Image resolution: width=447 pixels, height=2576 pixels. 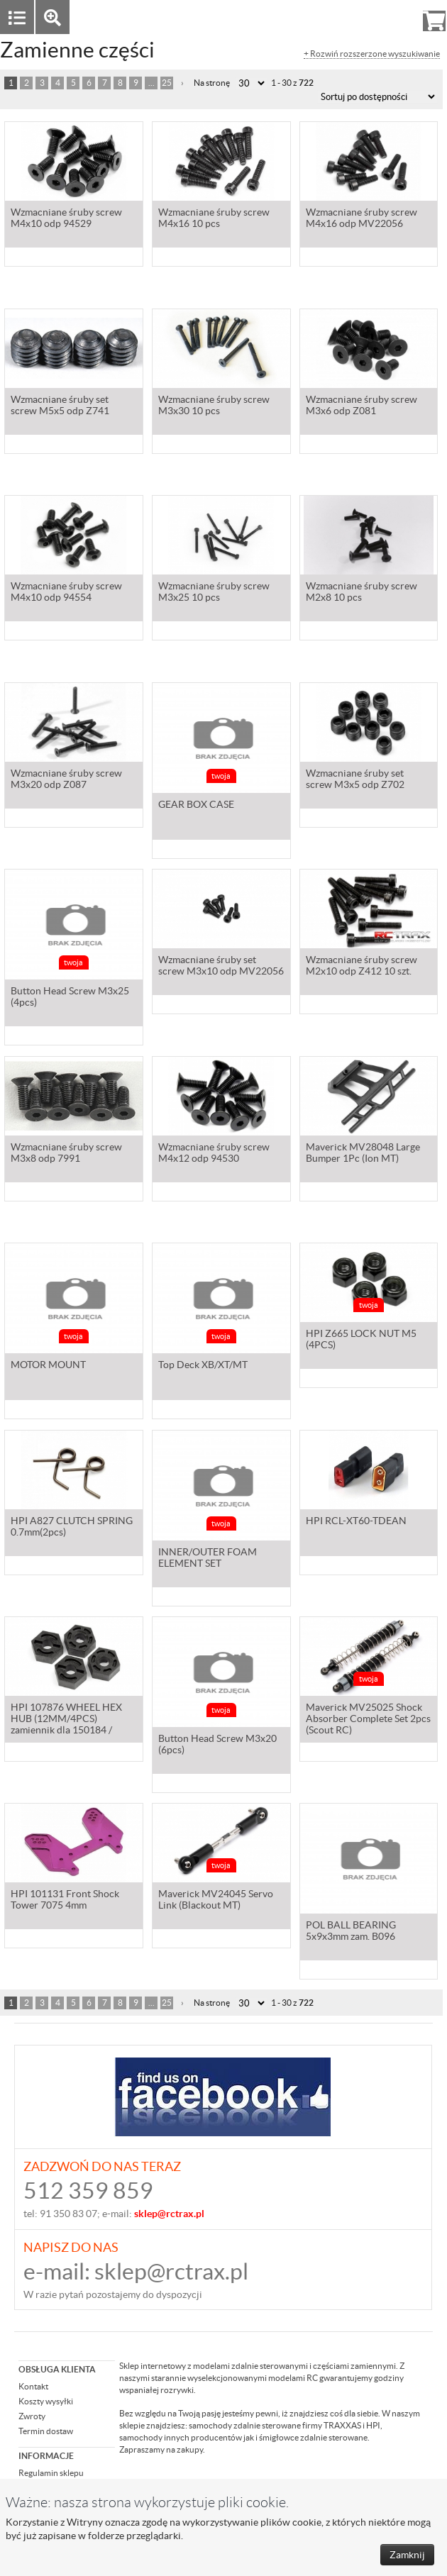 What do you see at coordinates (70, 998) in the screenshot?
I see `Button Head Screw M3x25 (4pcs)` at bounding box center [70, 998].